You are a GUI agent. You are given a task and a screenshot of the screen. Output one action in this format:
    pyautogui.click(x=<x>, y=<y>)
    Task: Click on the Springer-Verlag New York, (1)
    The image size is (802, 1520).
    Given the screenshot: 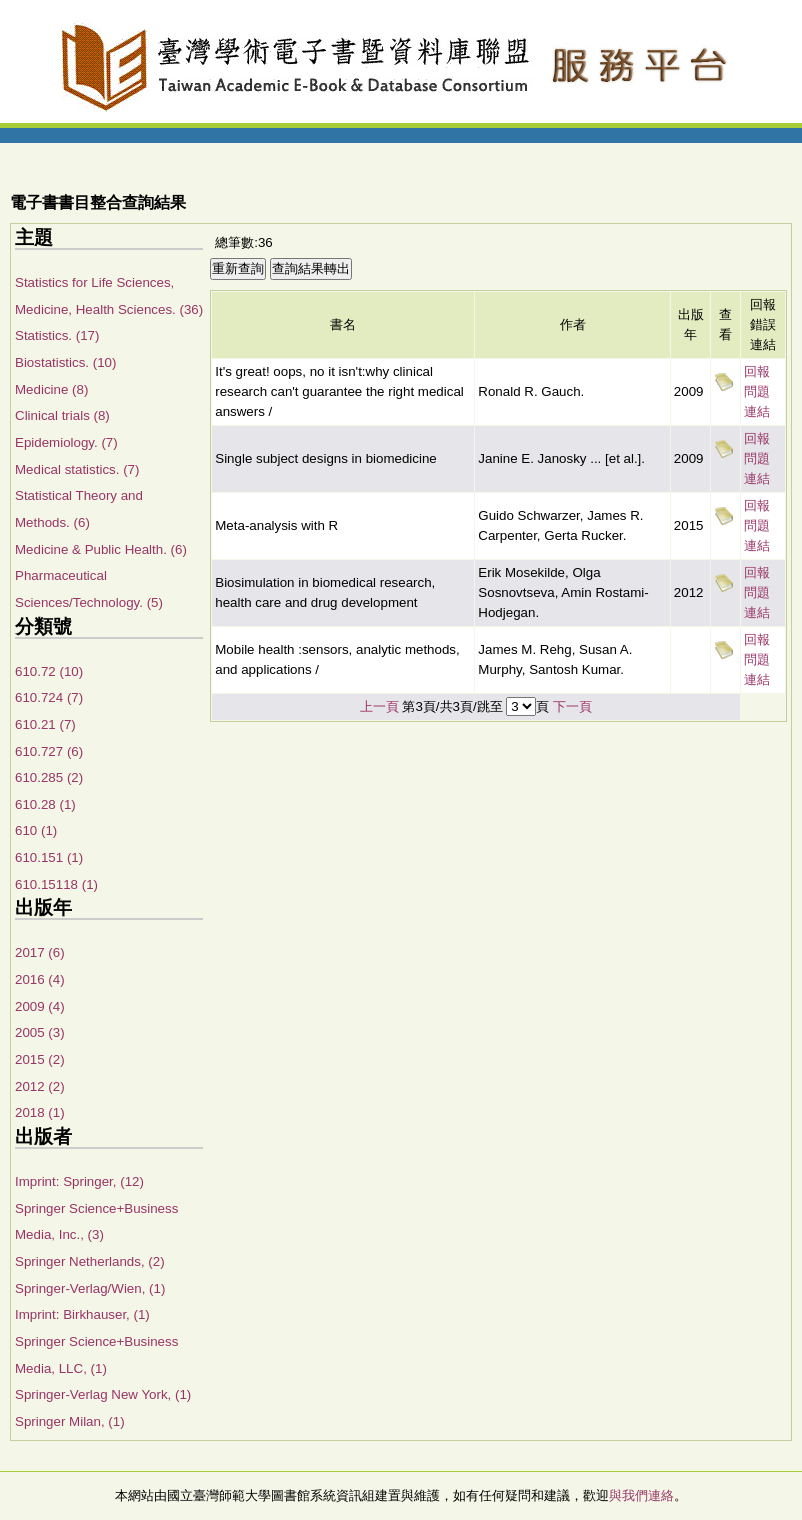 What is the action you would take?
    pyautogui.click(x=103, y=1394)
    